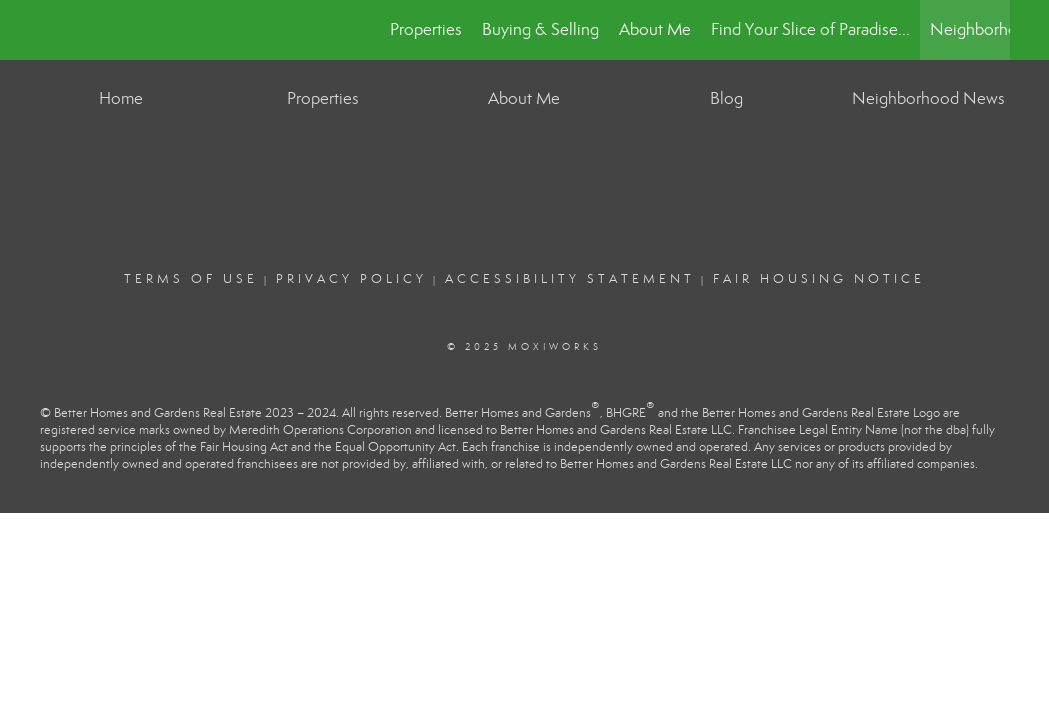  I want to click on Accessibility Statement, so click(570, 279).